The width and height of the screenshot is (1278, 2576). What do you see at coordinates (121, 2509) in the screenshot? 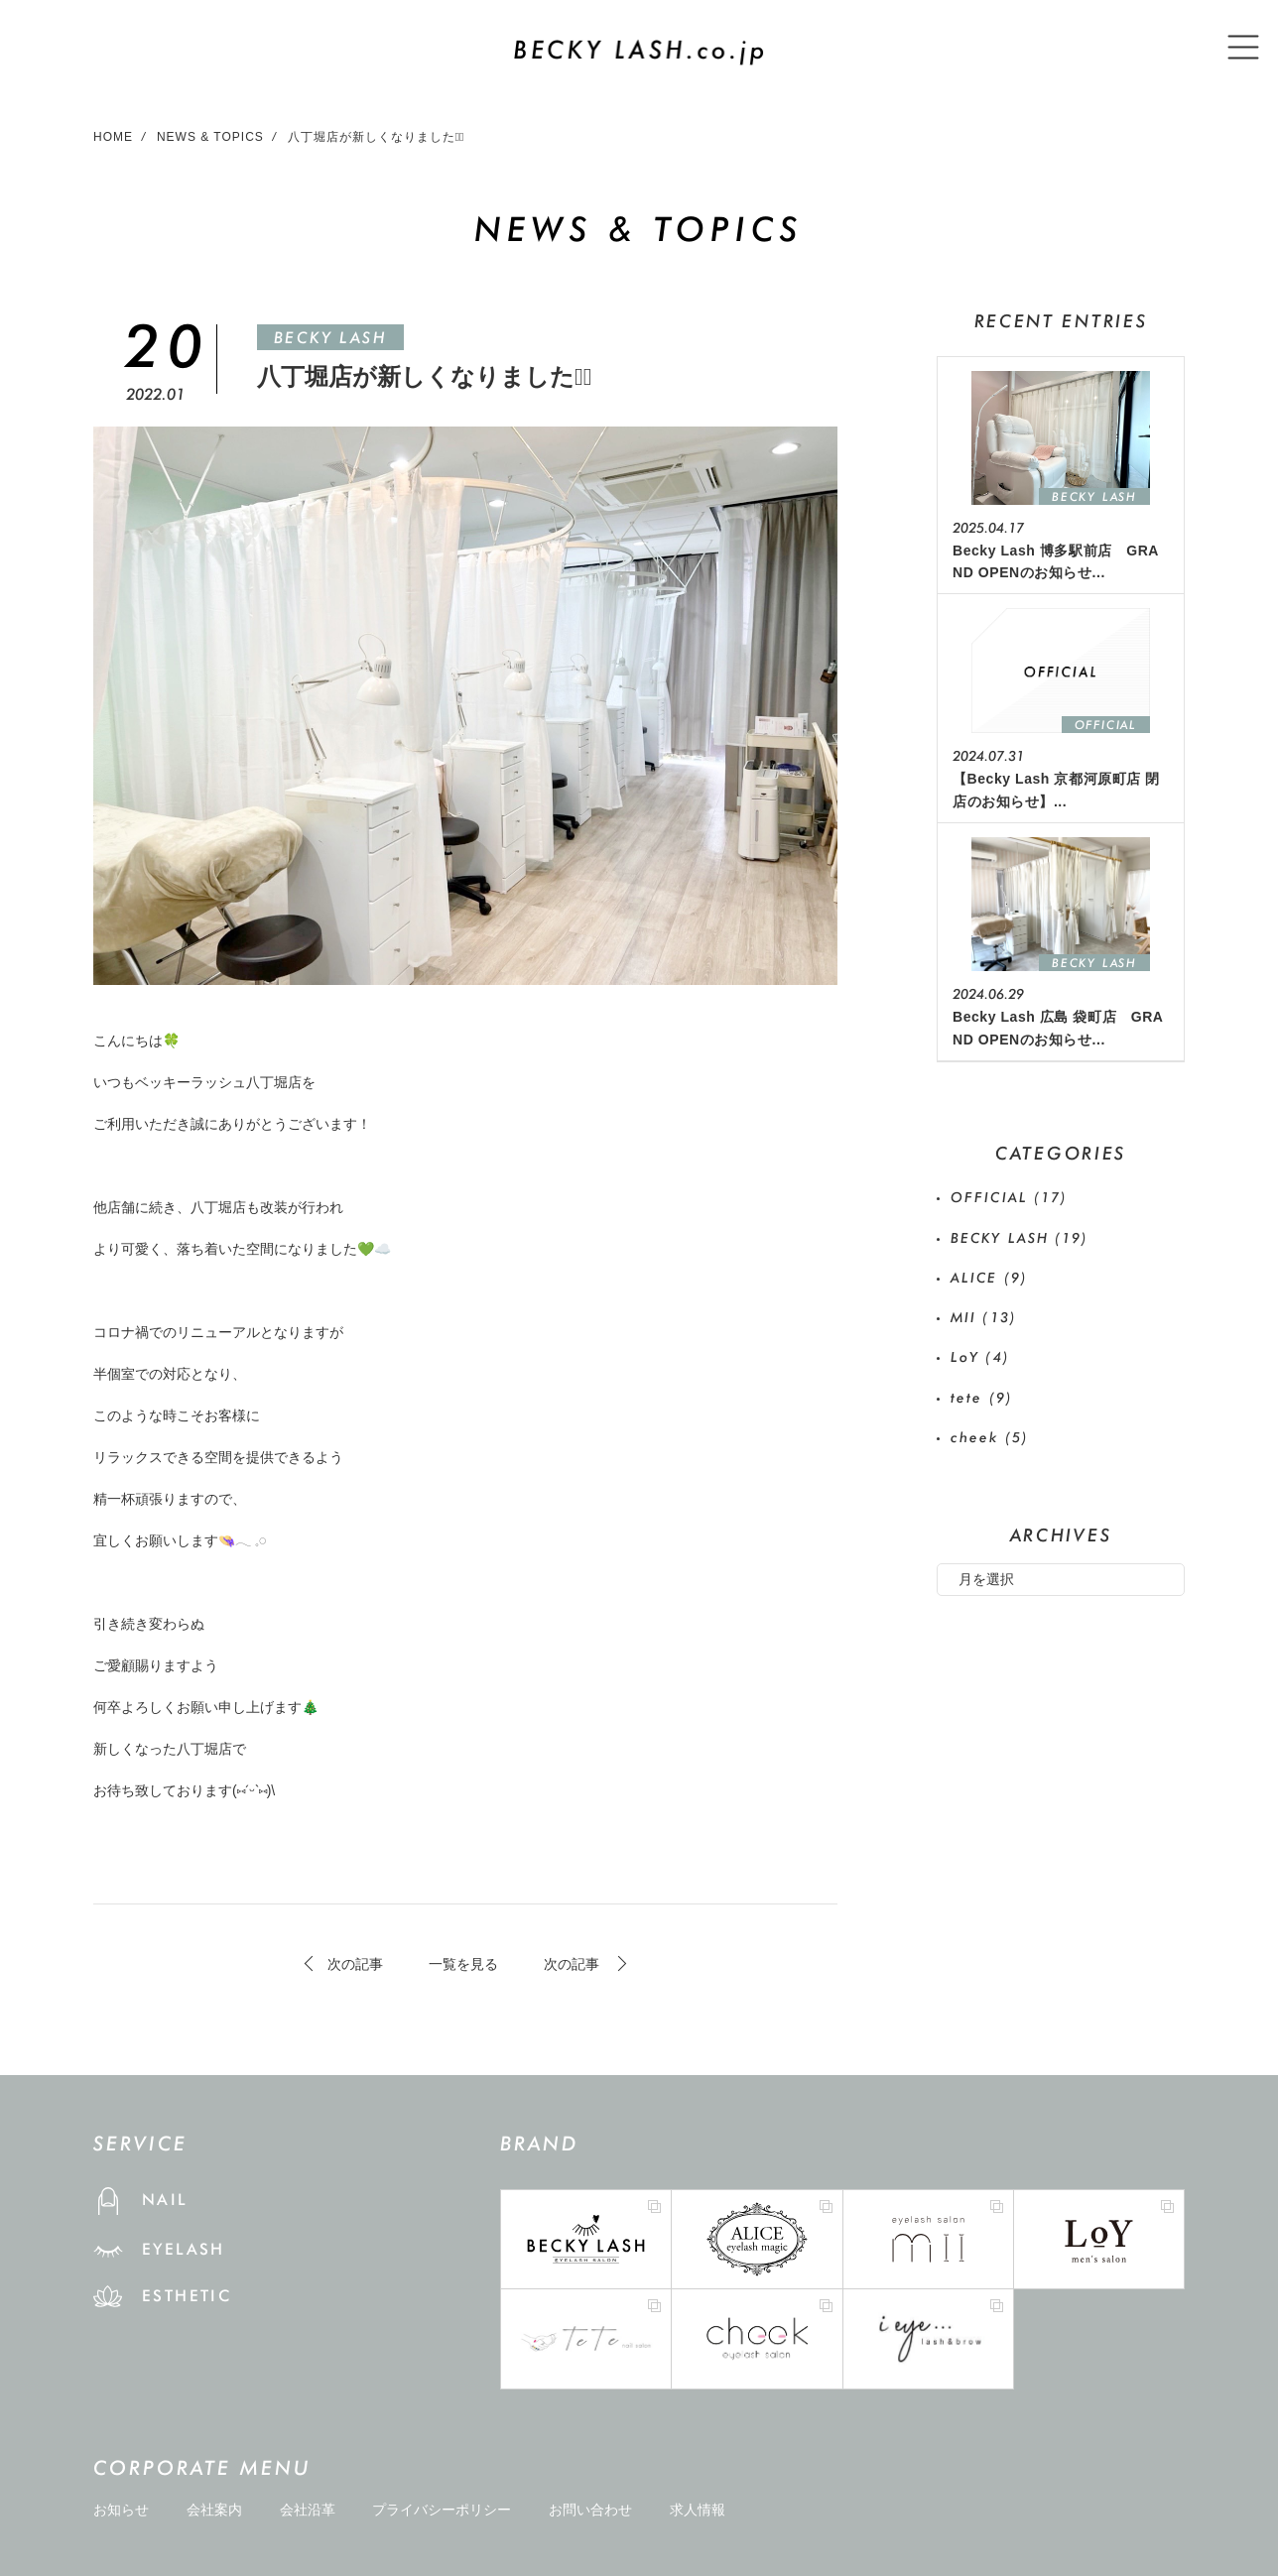
I see `お知らせ` at bounding box center [121, 2509].